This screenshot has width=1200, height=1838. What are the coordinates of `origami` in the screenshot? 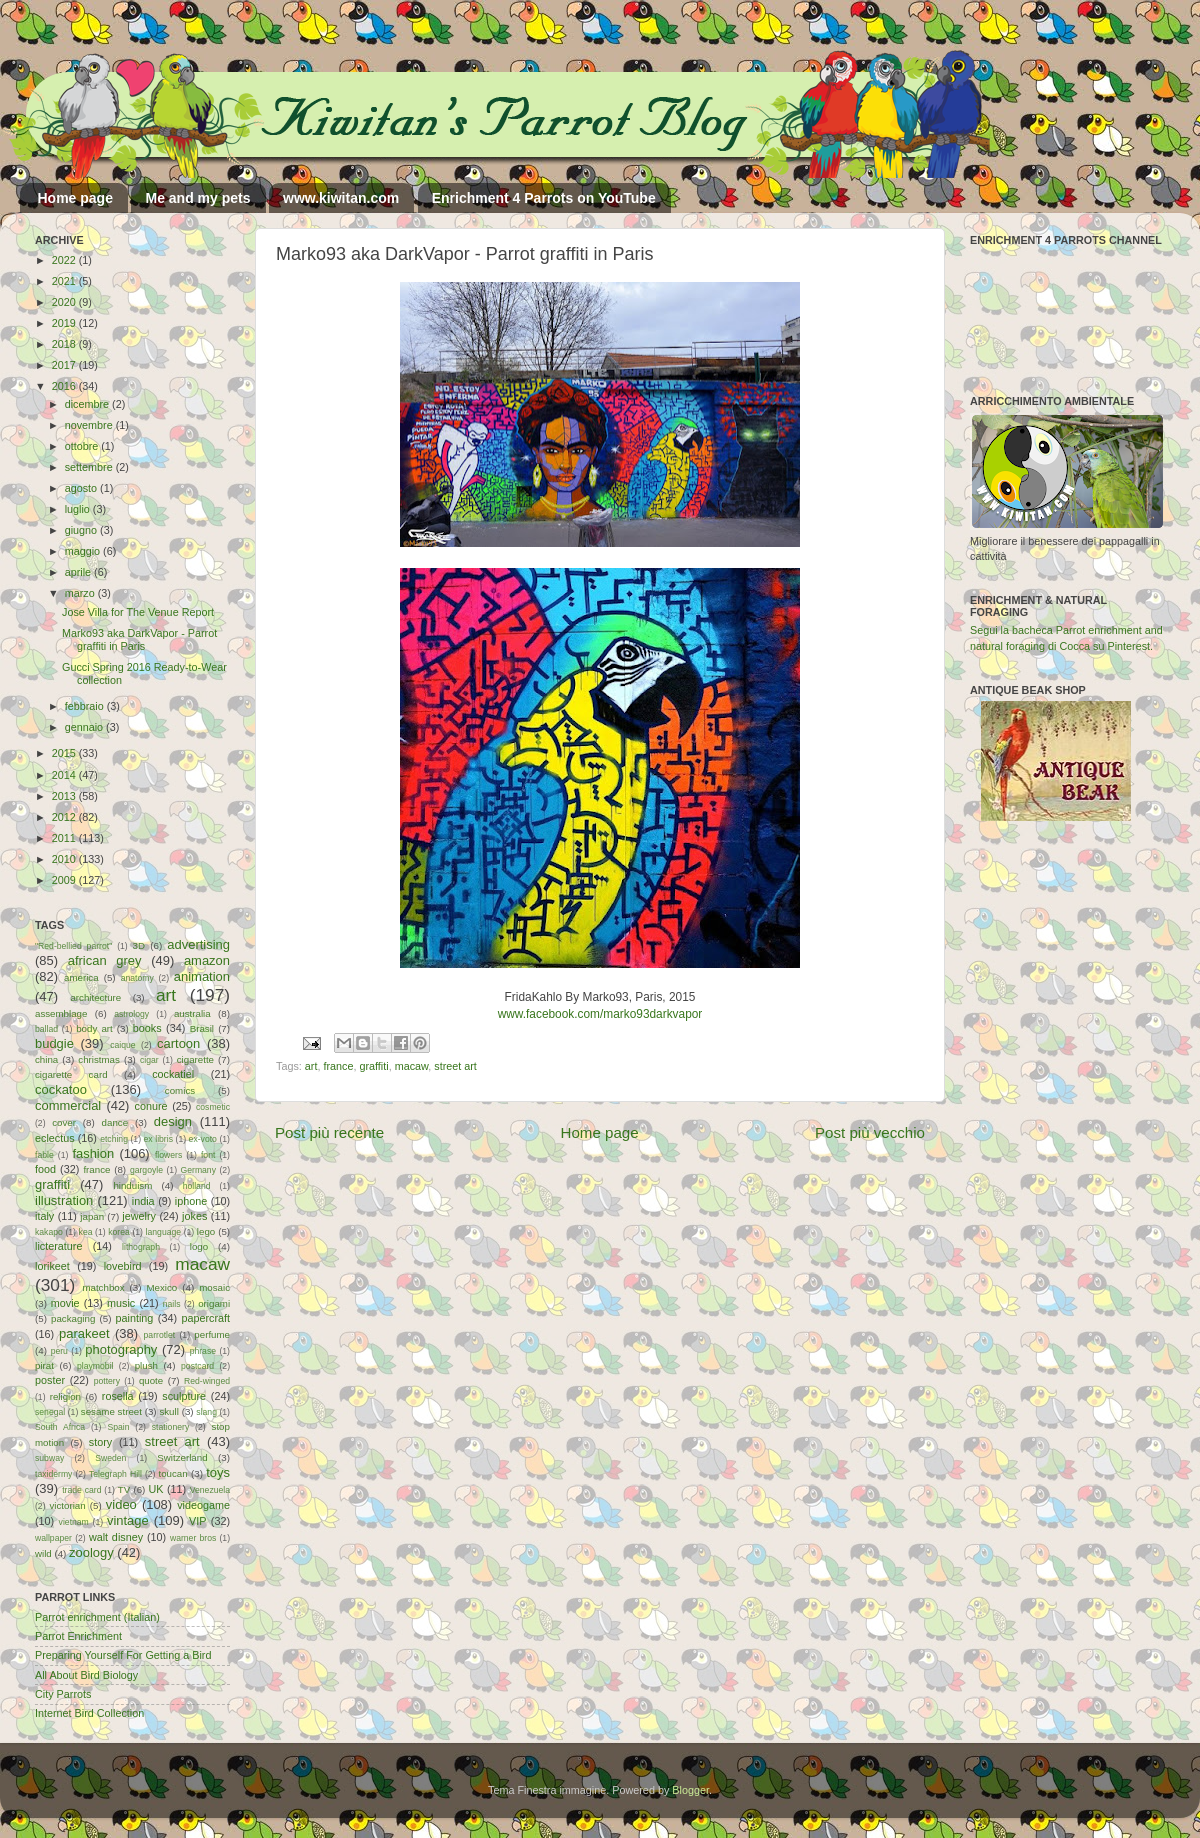 It's located at (214, 1303).